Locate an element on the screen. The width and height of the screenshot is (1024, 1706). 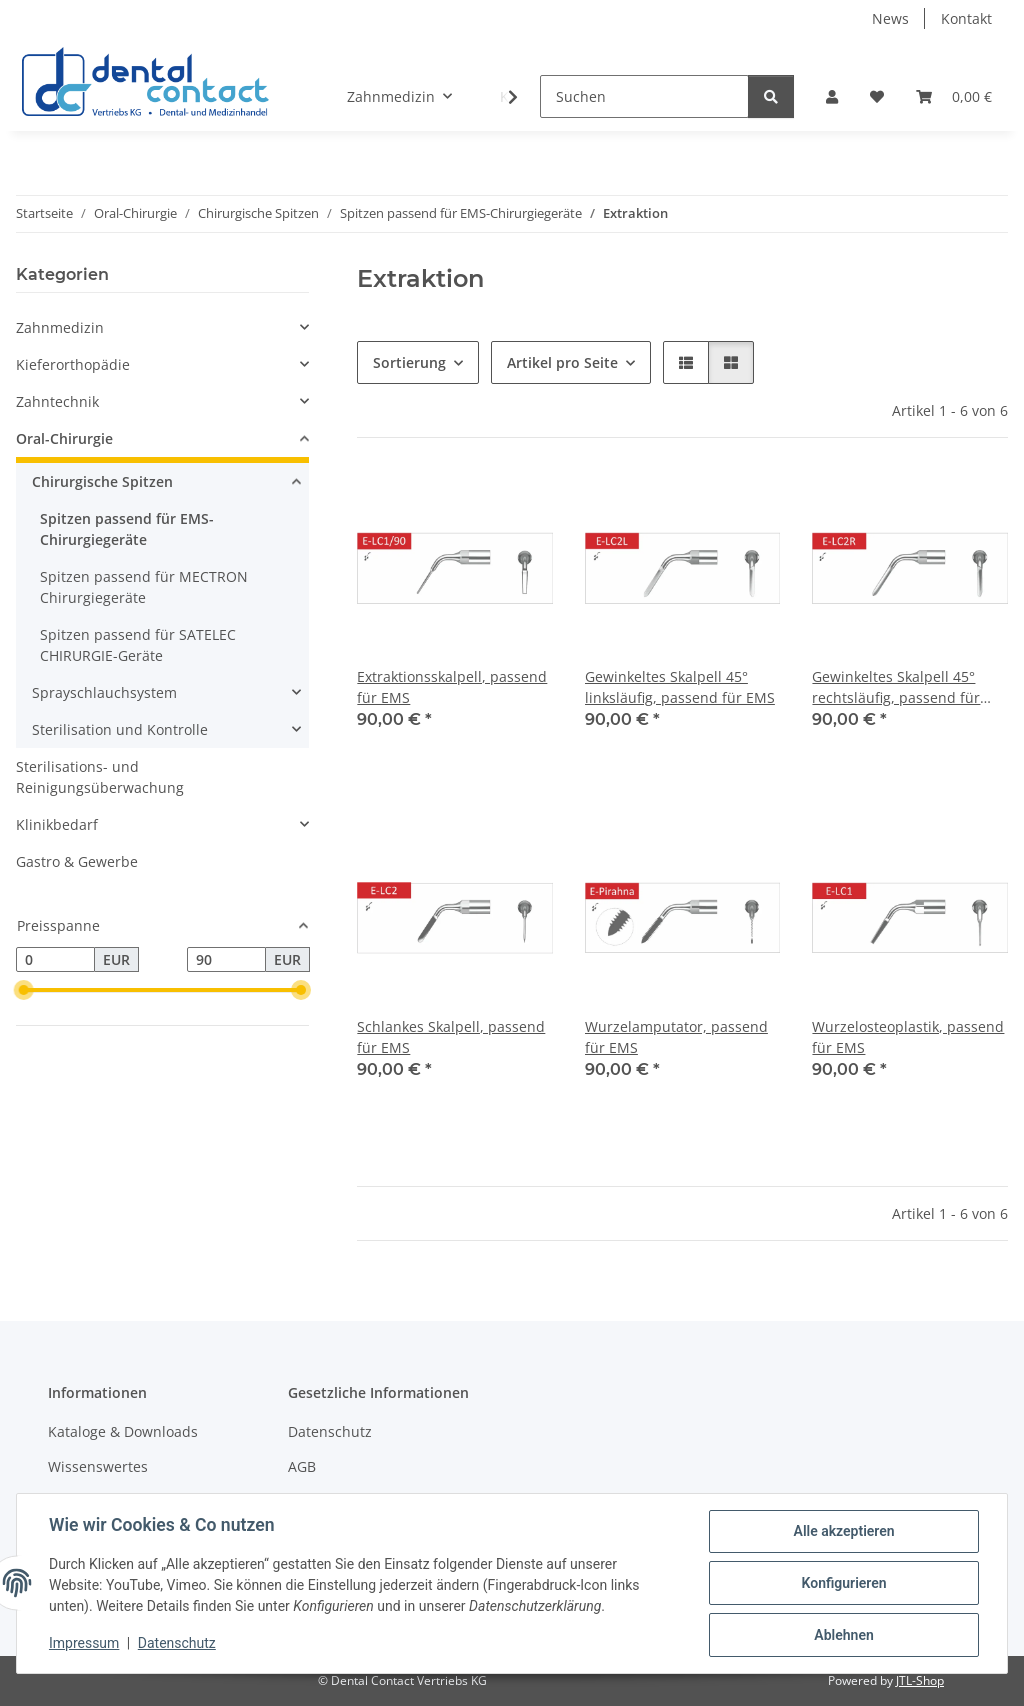
Sprayschlauchsystem is located at coordinates (104, 692).